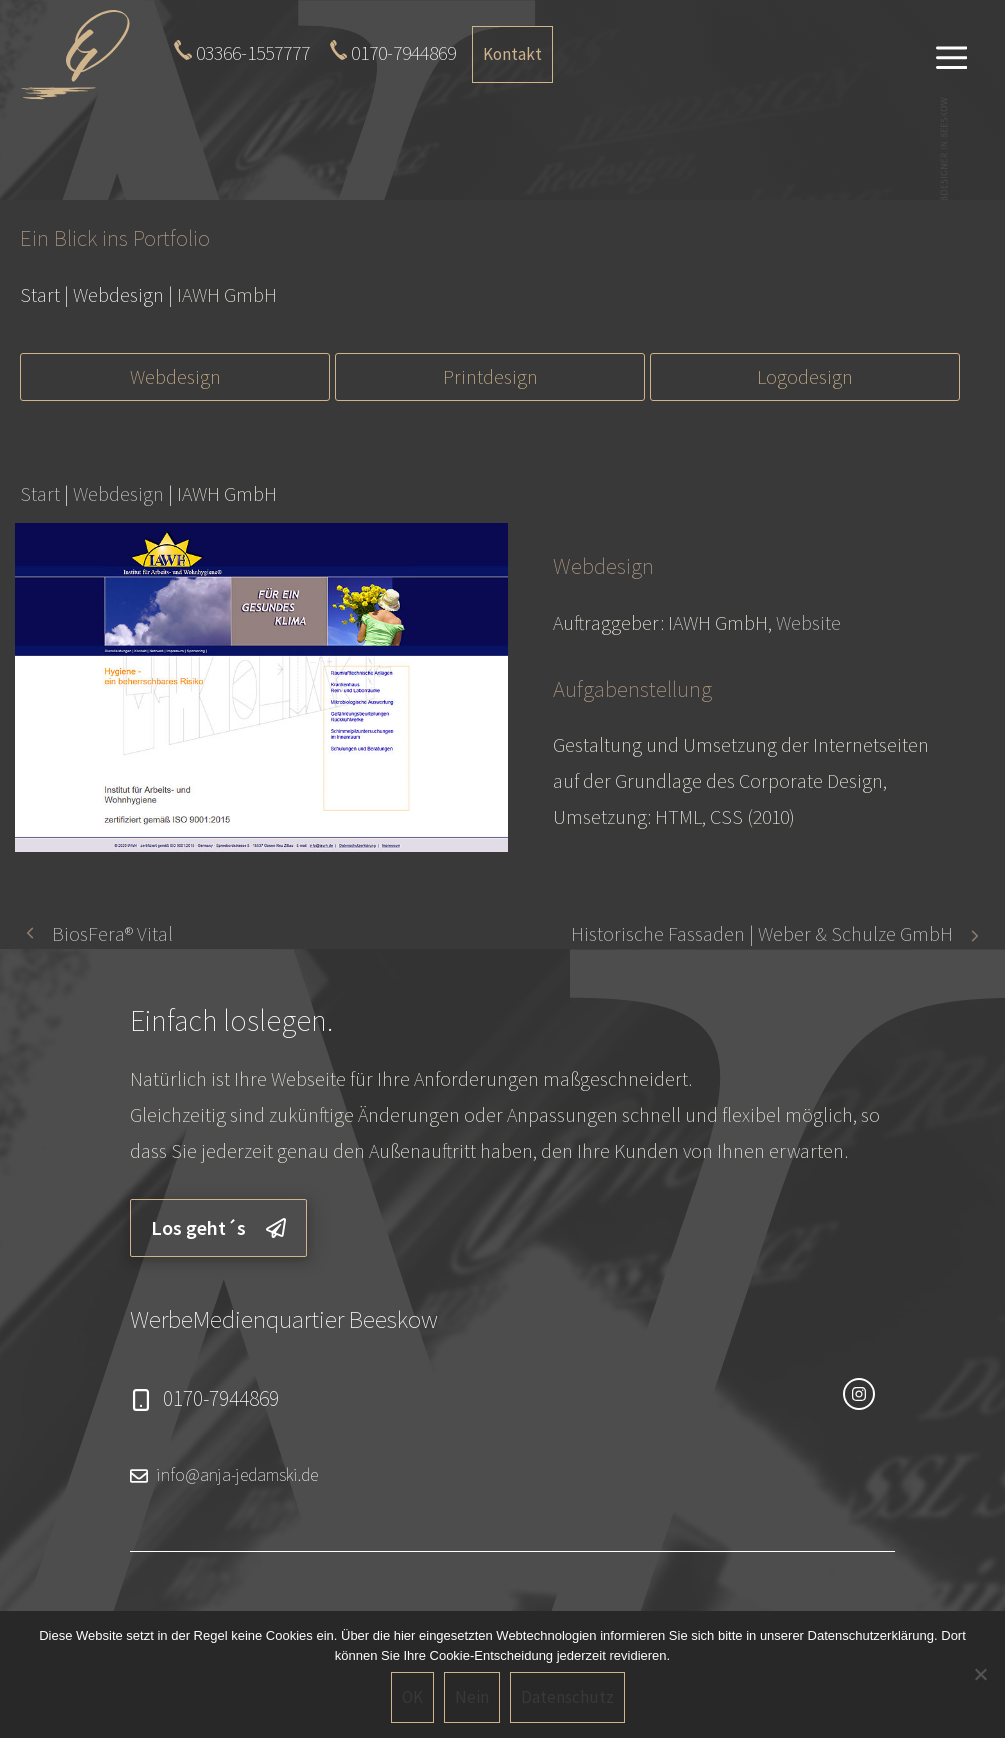 The height and width of the screenshot is (1738, 1005). Describe the element at coordinates (412, 1697) in the screenshot. I see `OK` at that location.